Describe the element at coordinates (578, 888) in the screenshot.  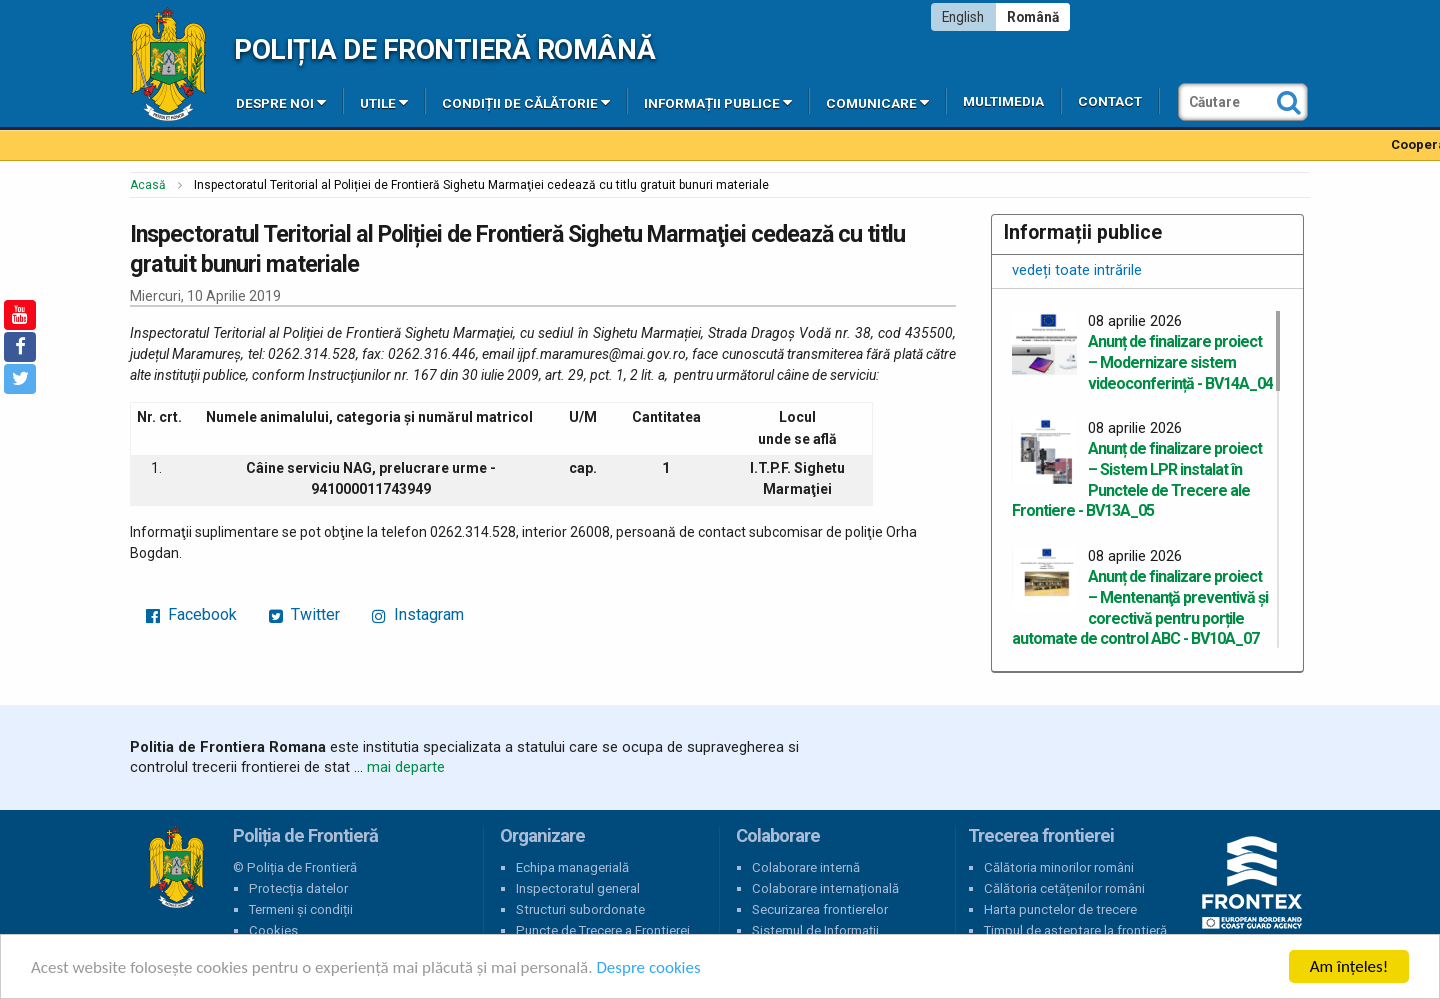
I see `Inspectoratul general` at that location.